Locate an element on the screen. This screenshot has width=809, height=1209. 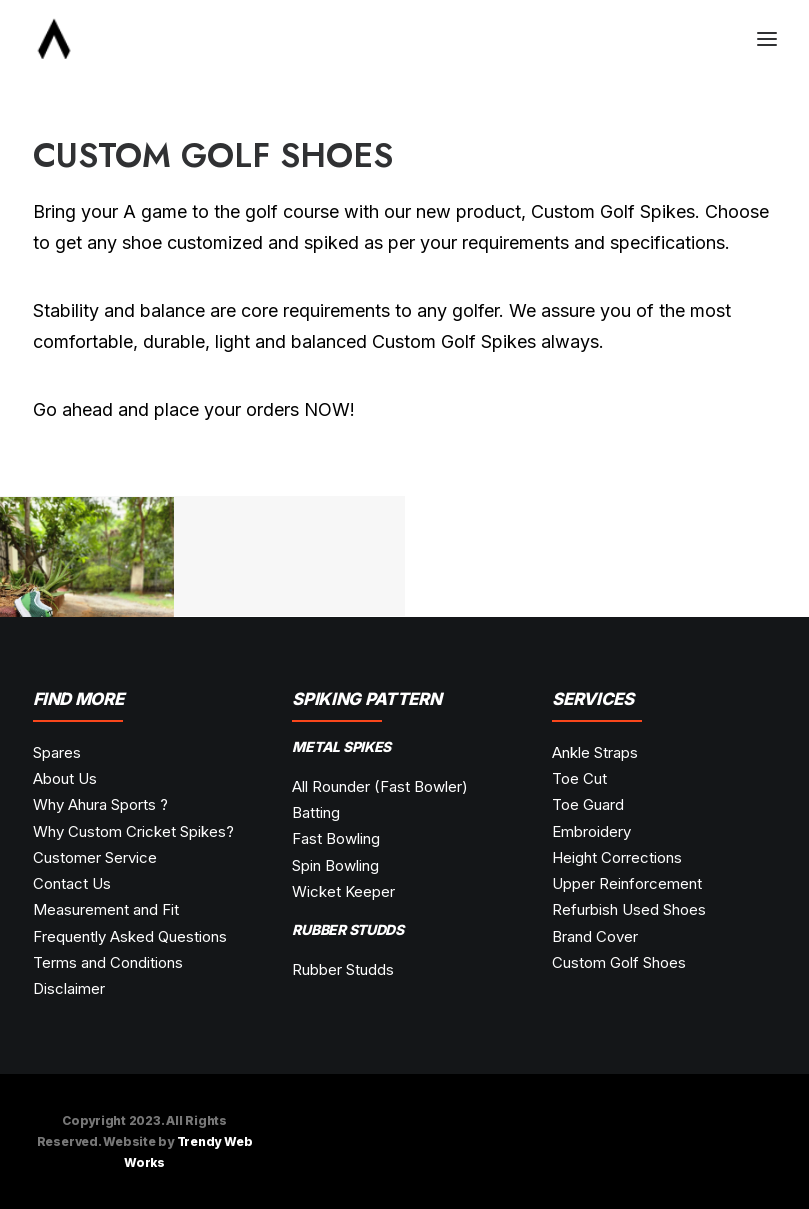
About Us is located at coordinates (65, 778).